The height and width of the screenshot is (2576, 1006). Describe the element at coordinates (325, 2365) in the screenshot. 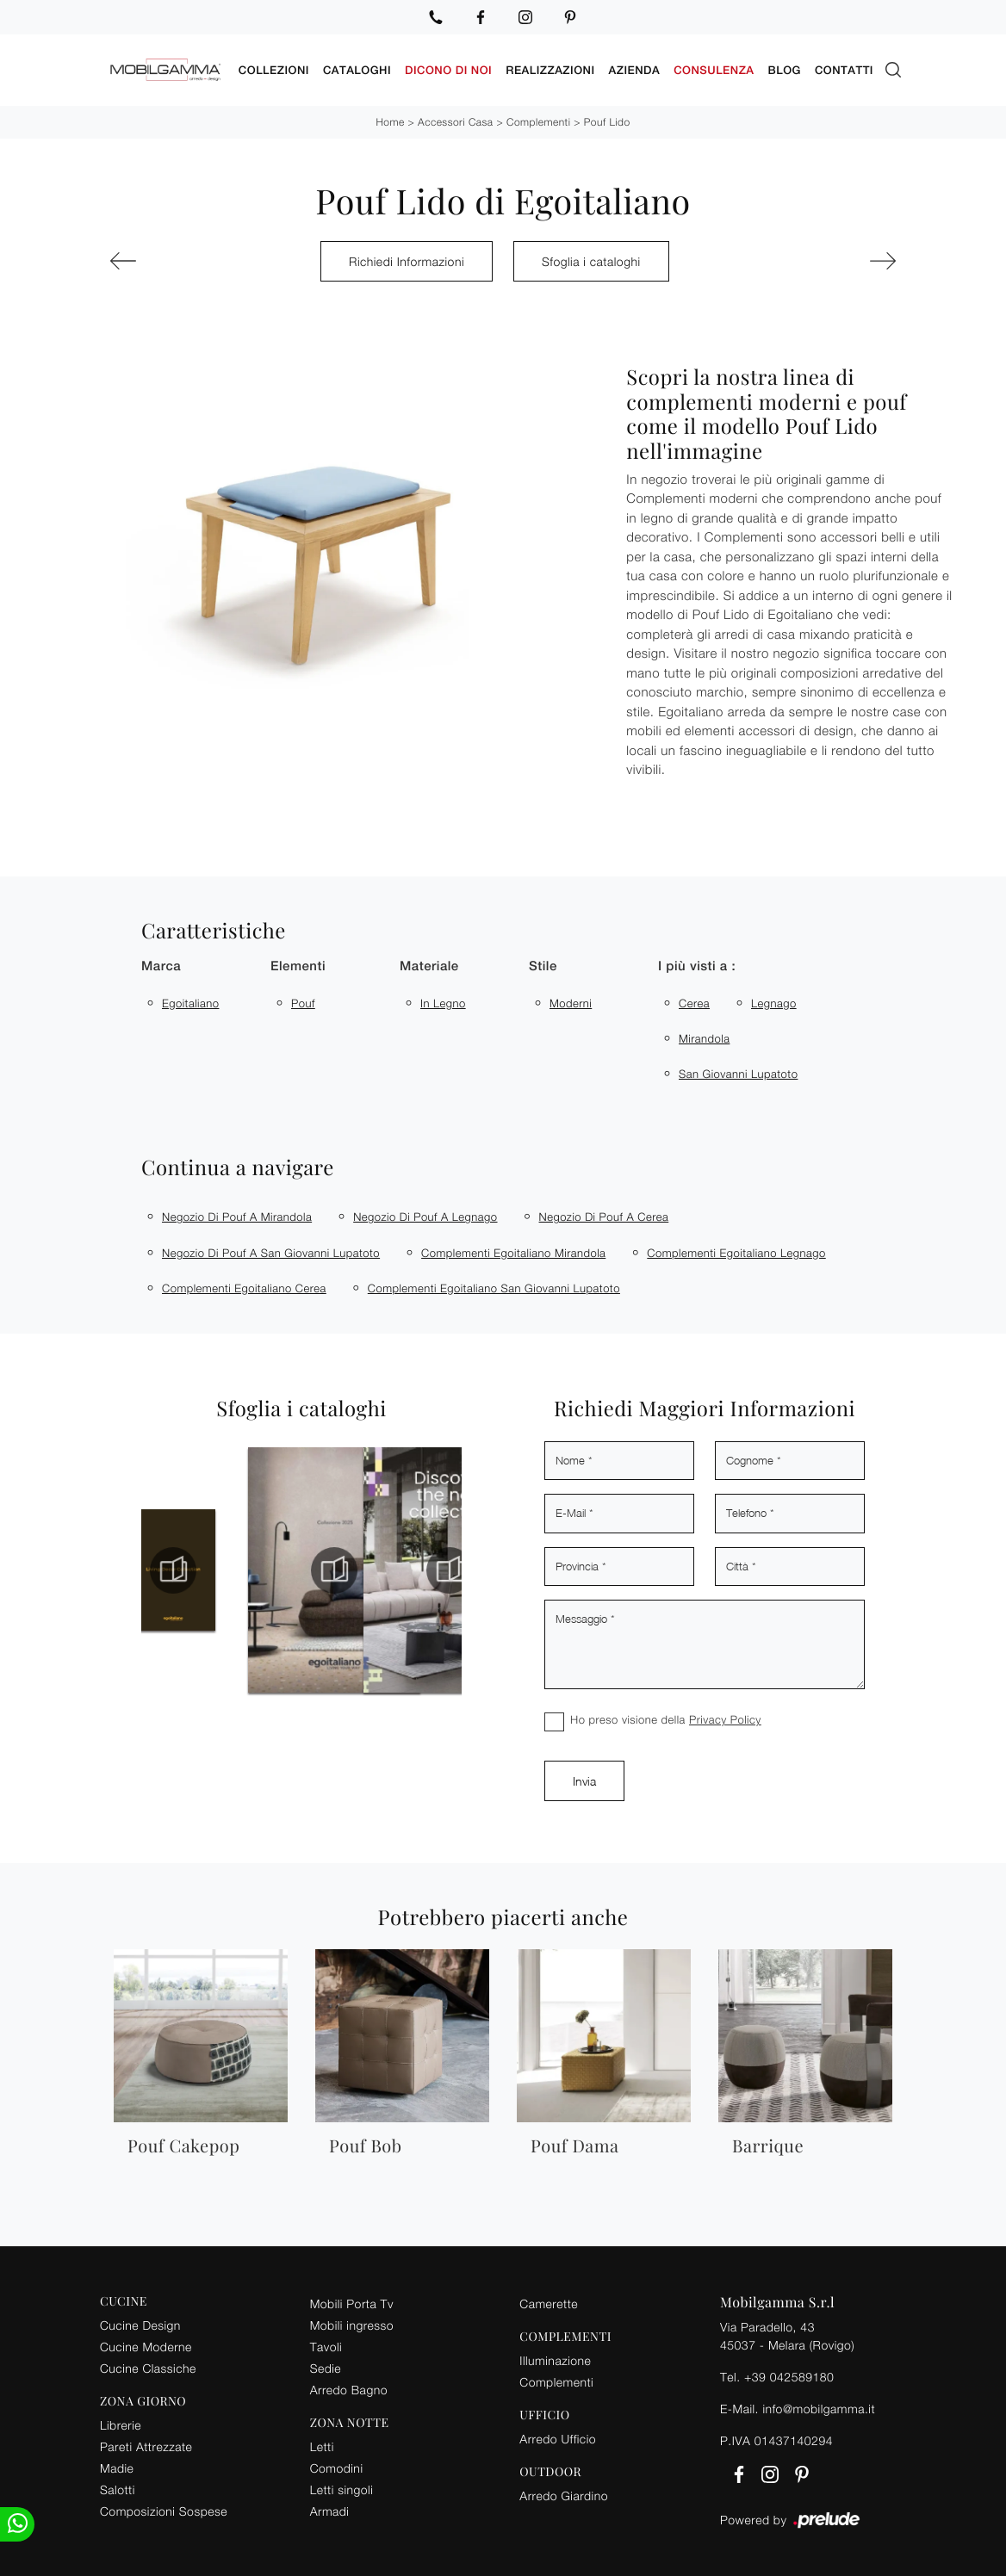

I see `Sedie` at that location.